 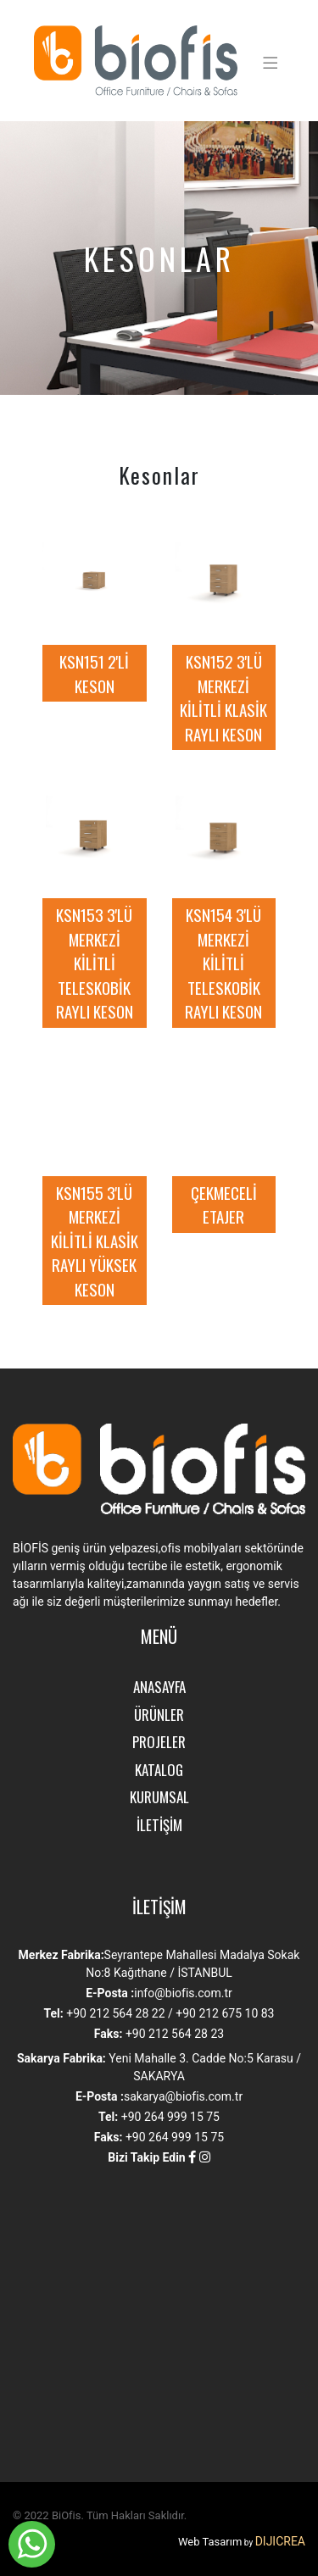 What do you see at coordinates (159, 1796) in the screenshot?
I see `KURUMSAL` at bounding box center [159, 1796].